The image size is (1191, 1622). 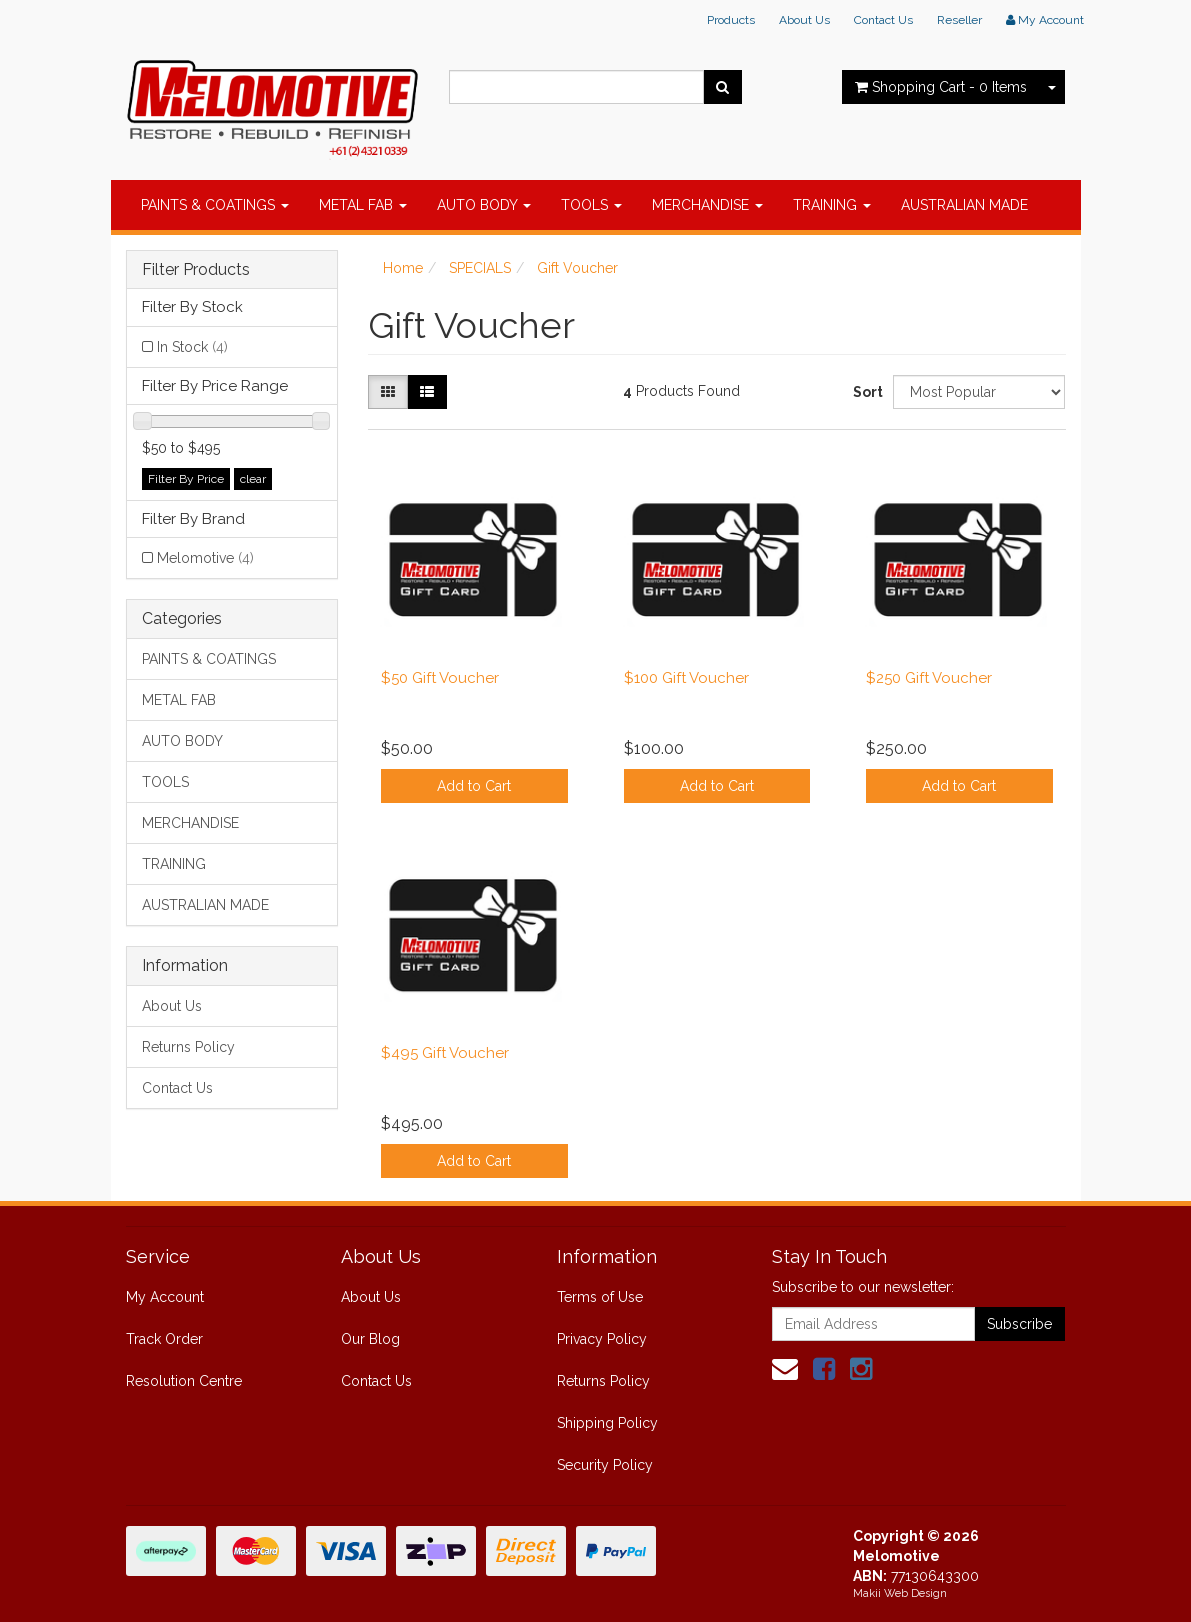 What do you see at coordinates (605, 1465) in the screenshot?
I see `Security Policy` at bounding box center [605, 1465].